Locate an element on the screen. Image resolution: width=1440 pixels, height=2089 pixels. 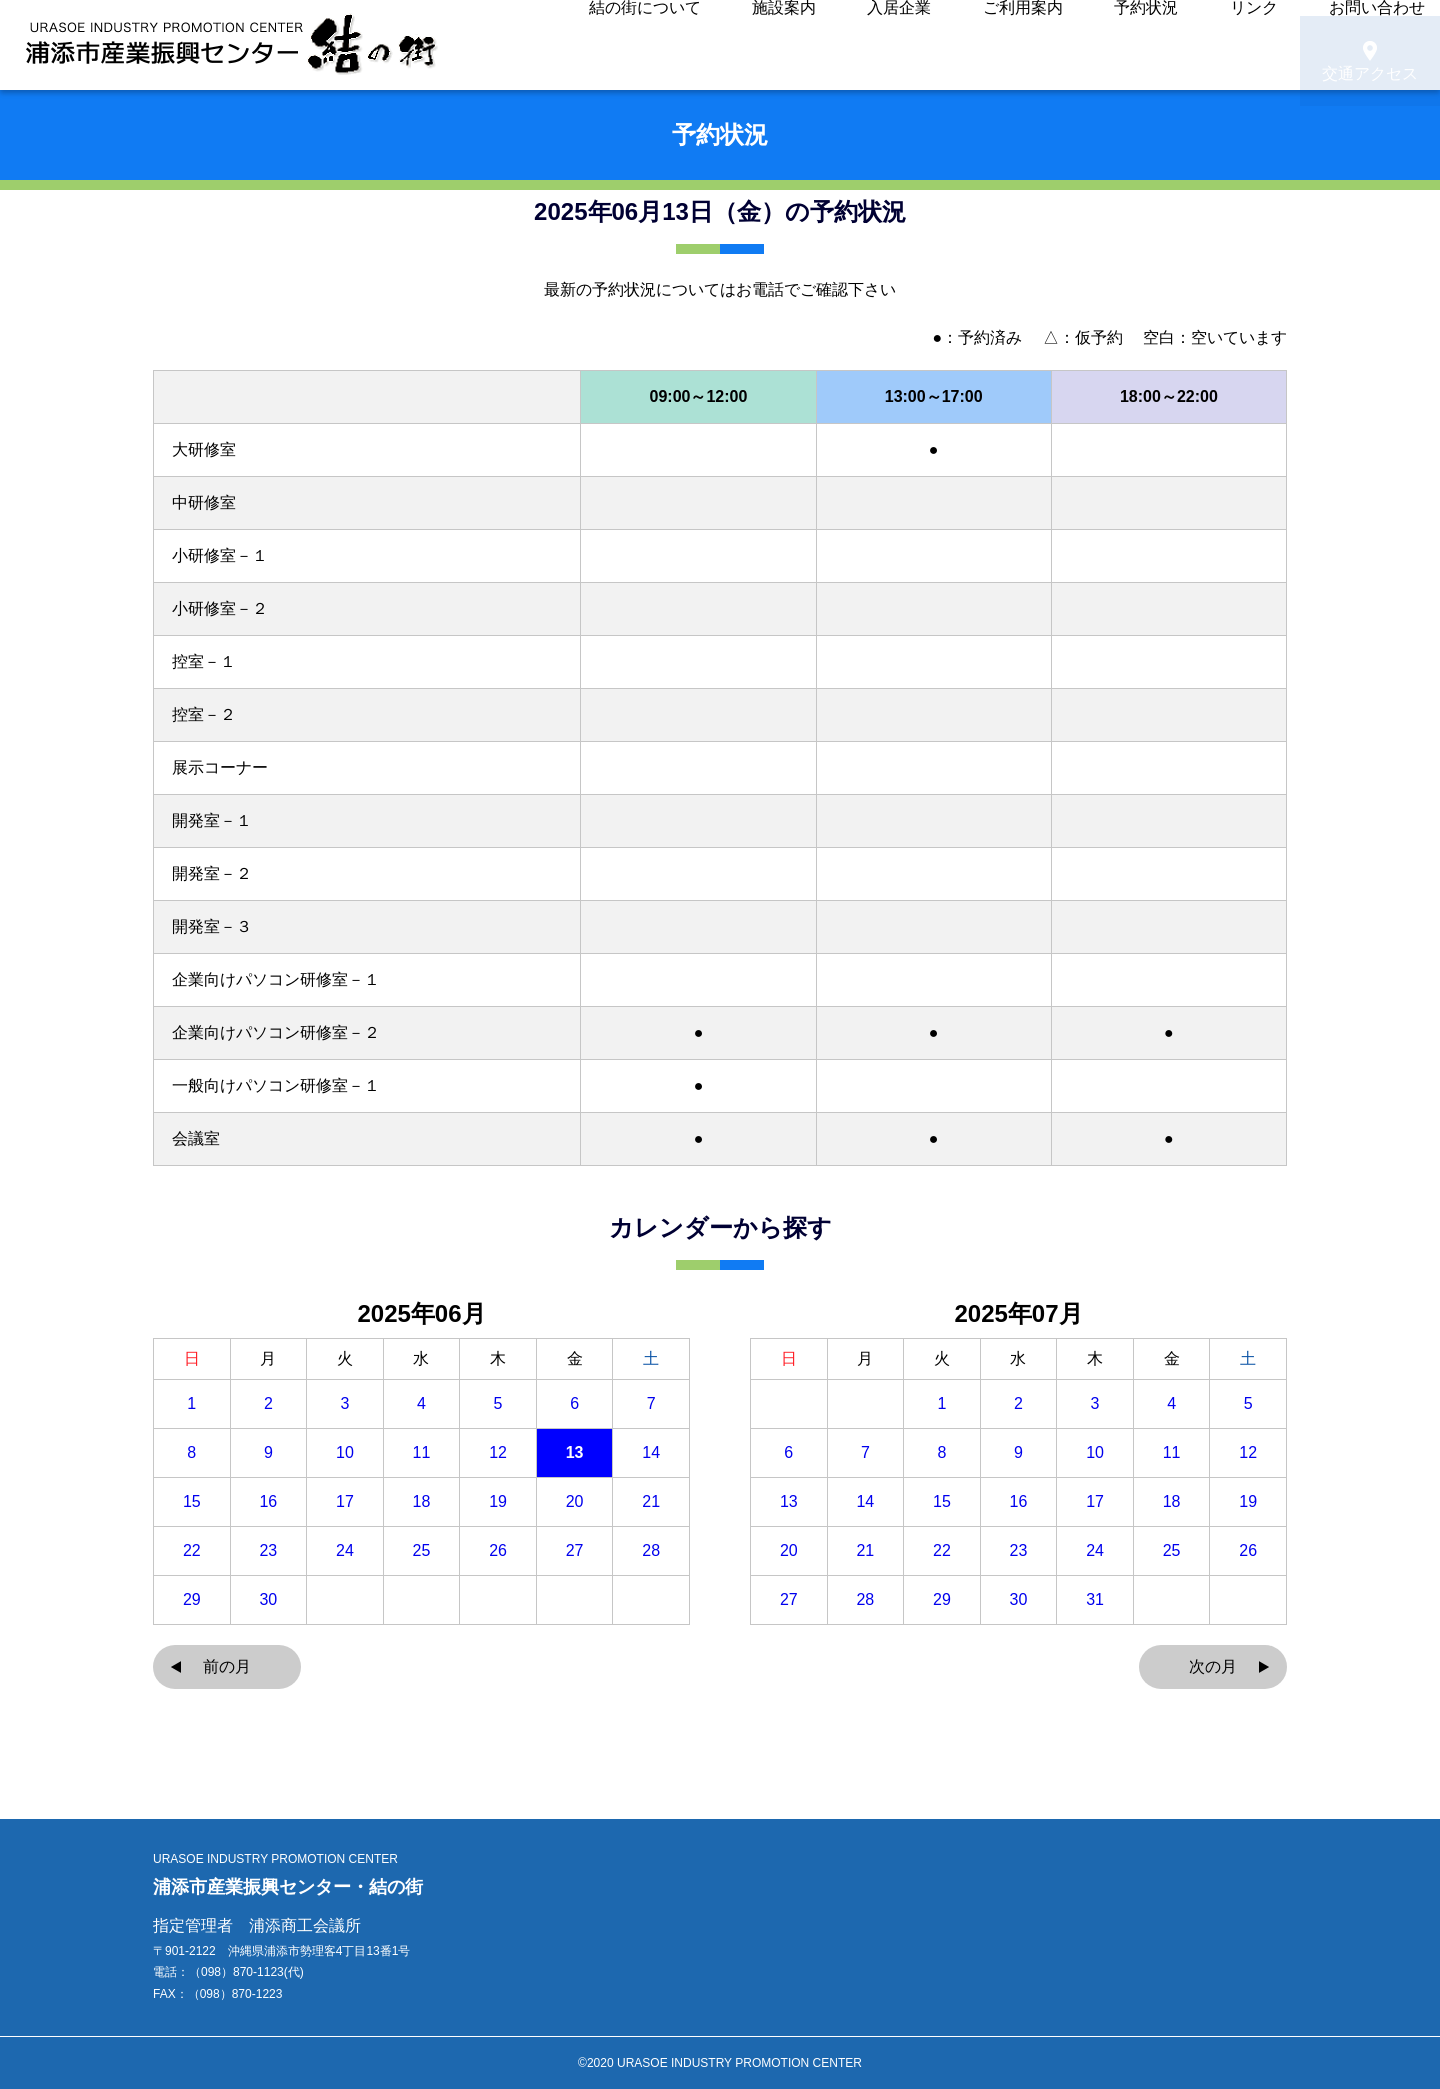
予約状況 is located at coordinates (1056, 45).